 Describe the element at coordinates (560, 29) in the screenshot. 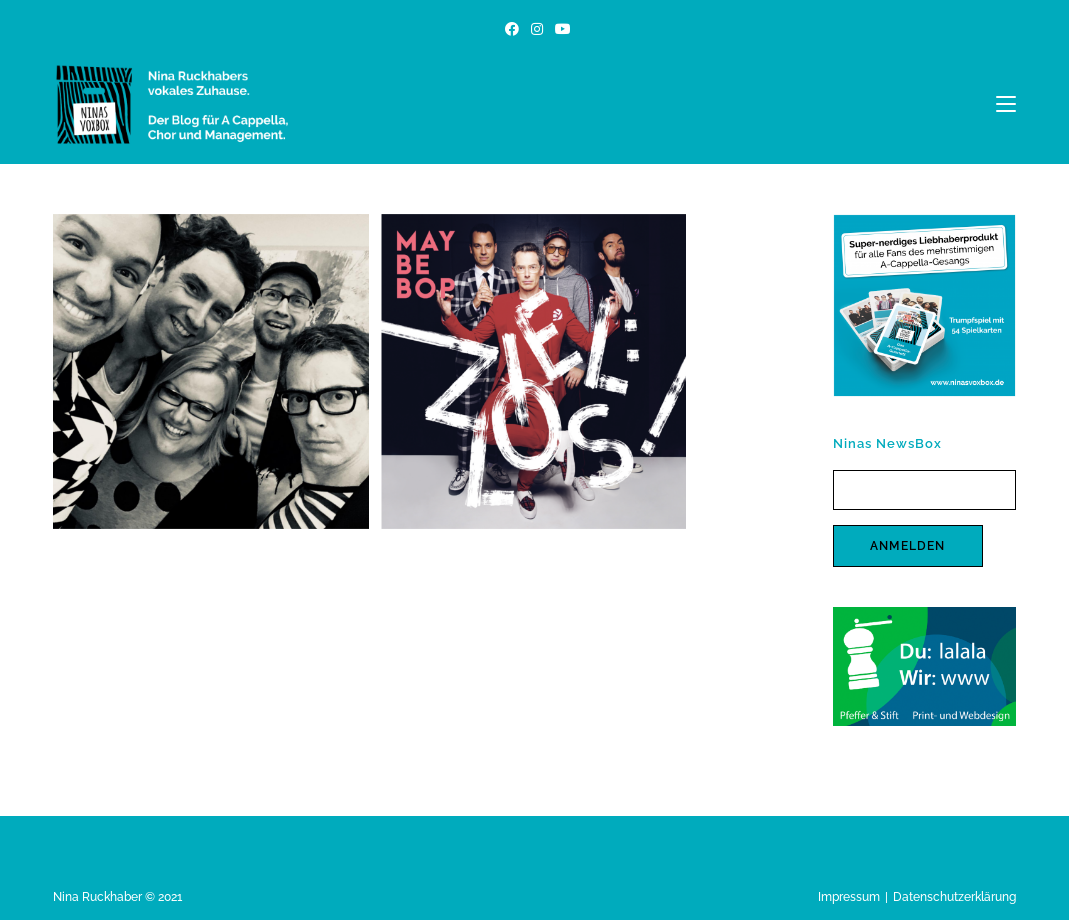

I see `[YouTube (öffnet in neuem Tab)]` at that location.